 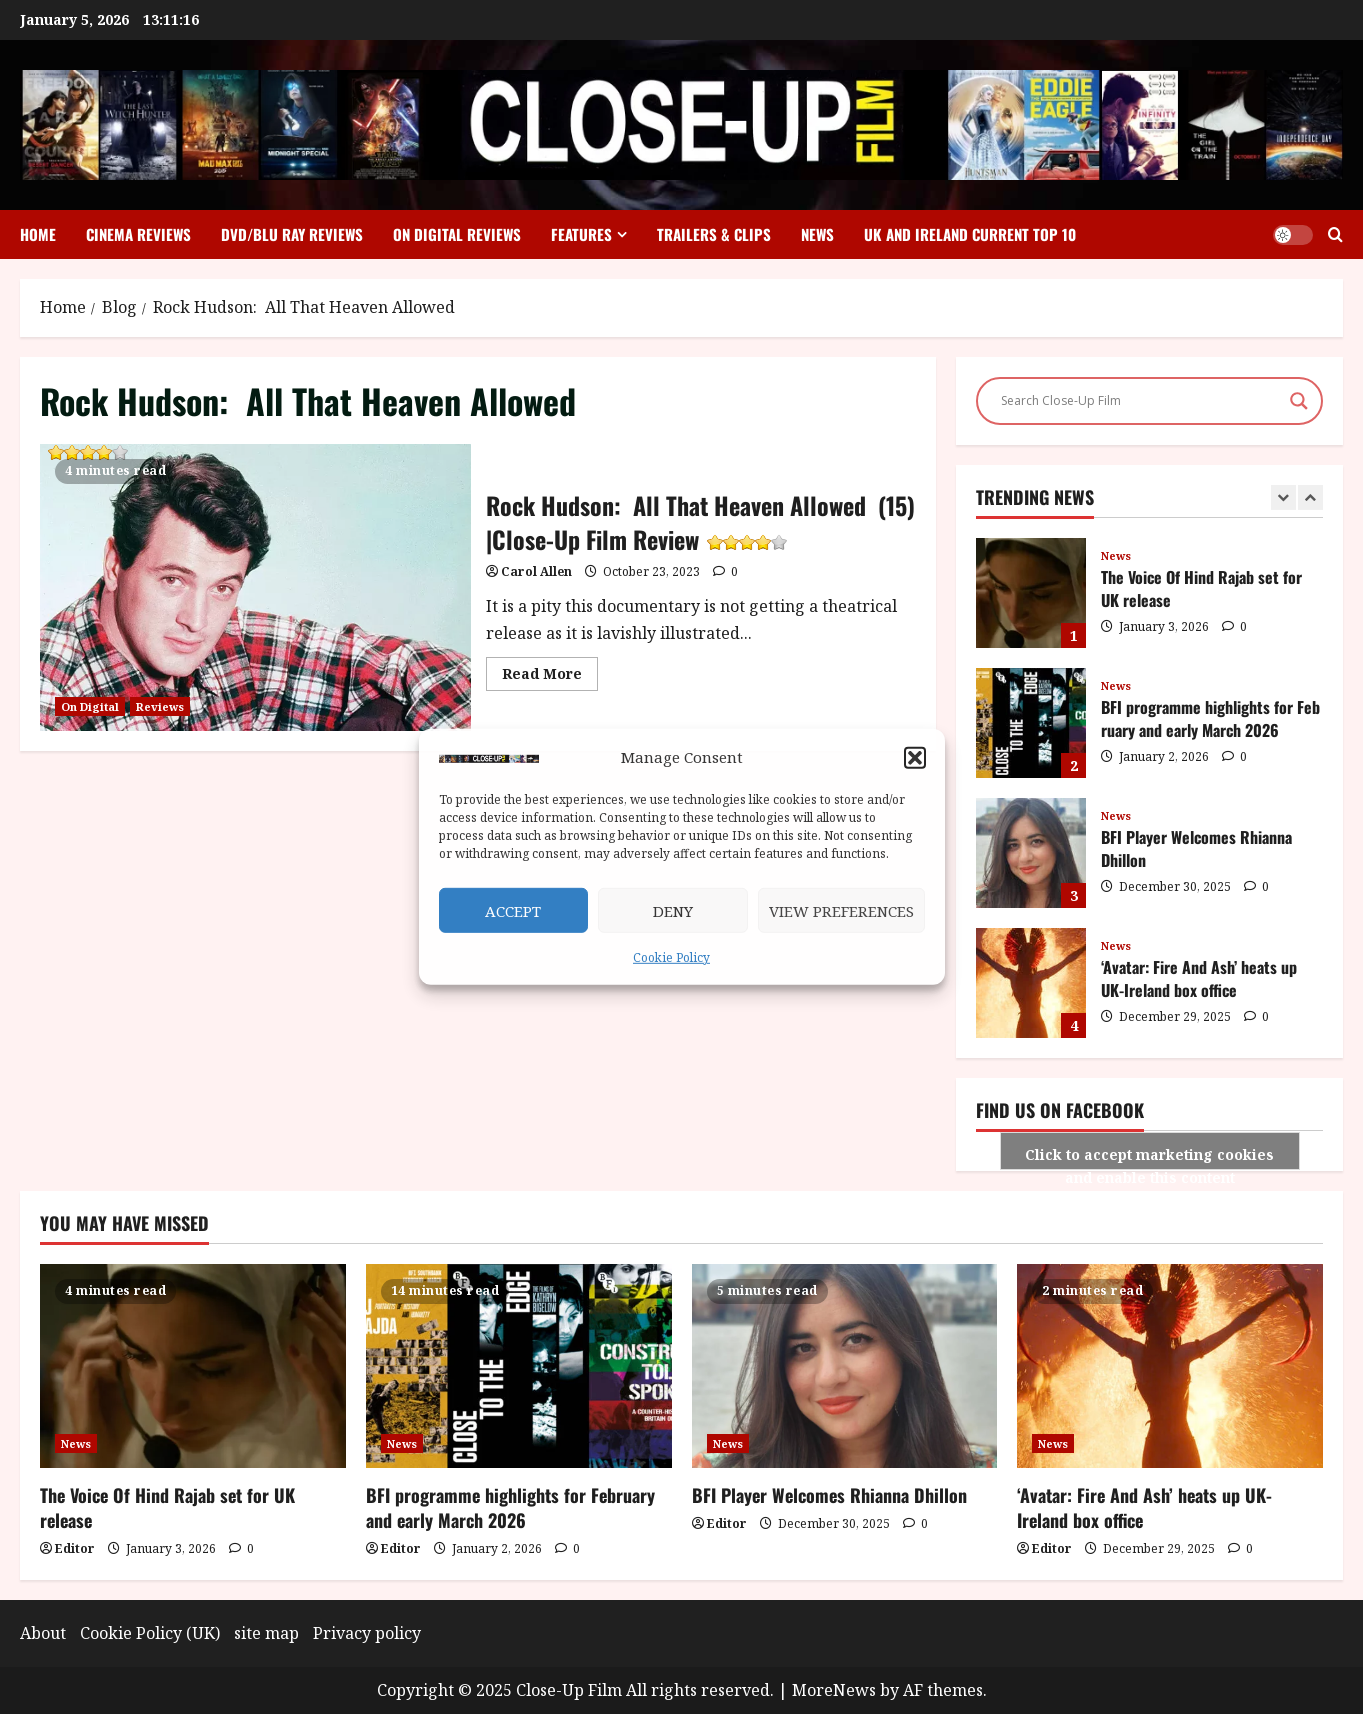 What do you see at coordinates (43, 1633) in the screenshot?
I see `About` at bounding box center [43, 1633].